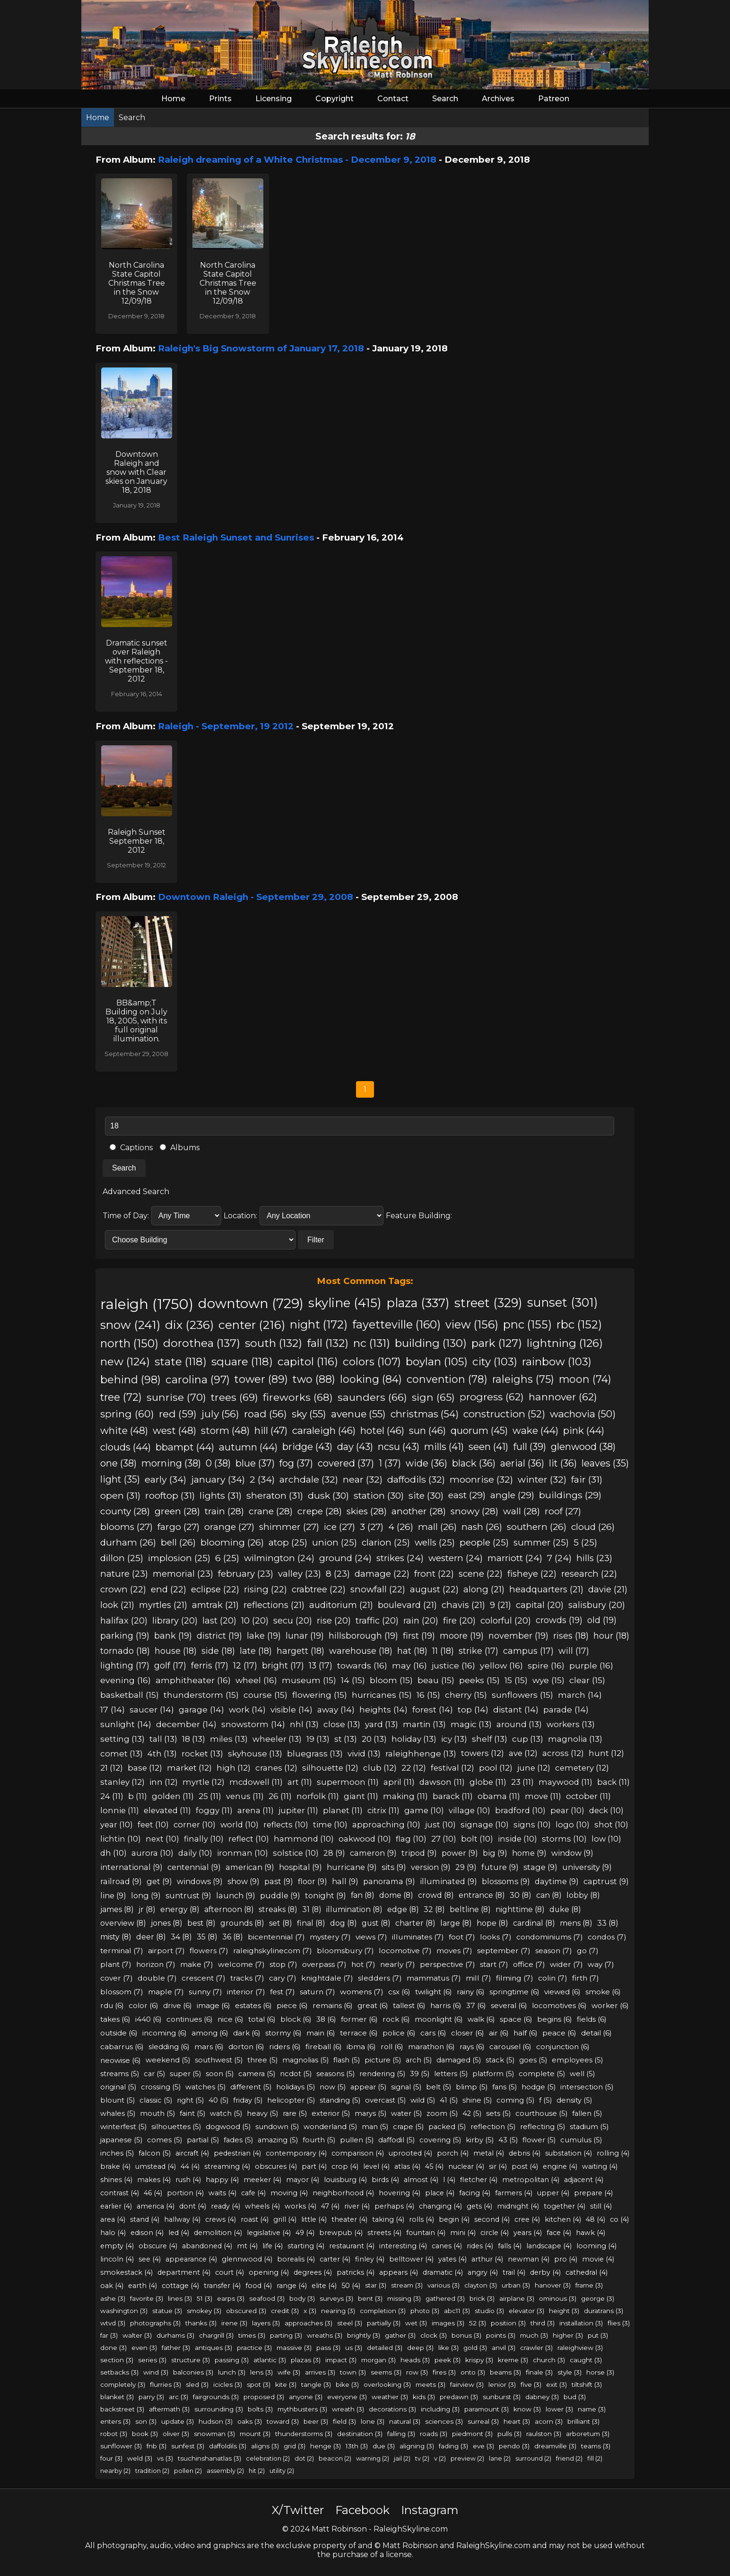 This screenshot has width=730, height=2576. Describe the element at coordinates (580, 1695) in the screenshot. I see `march (14)` at that location.